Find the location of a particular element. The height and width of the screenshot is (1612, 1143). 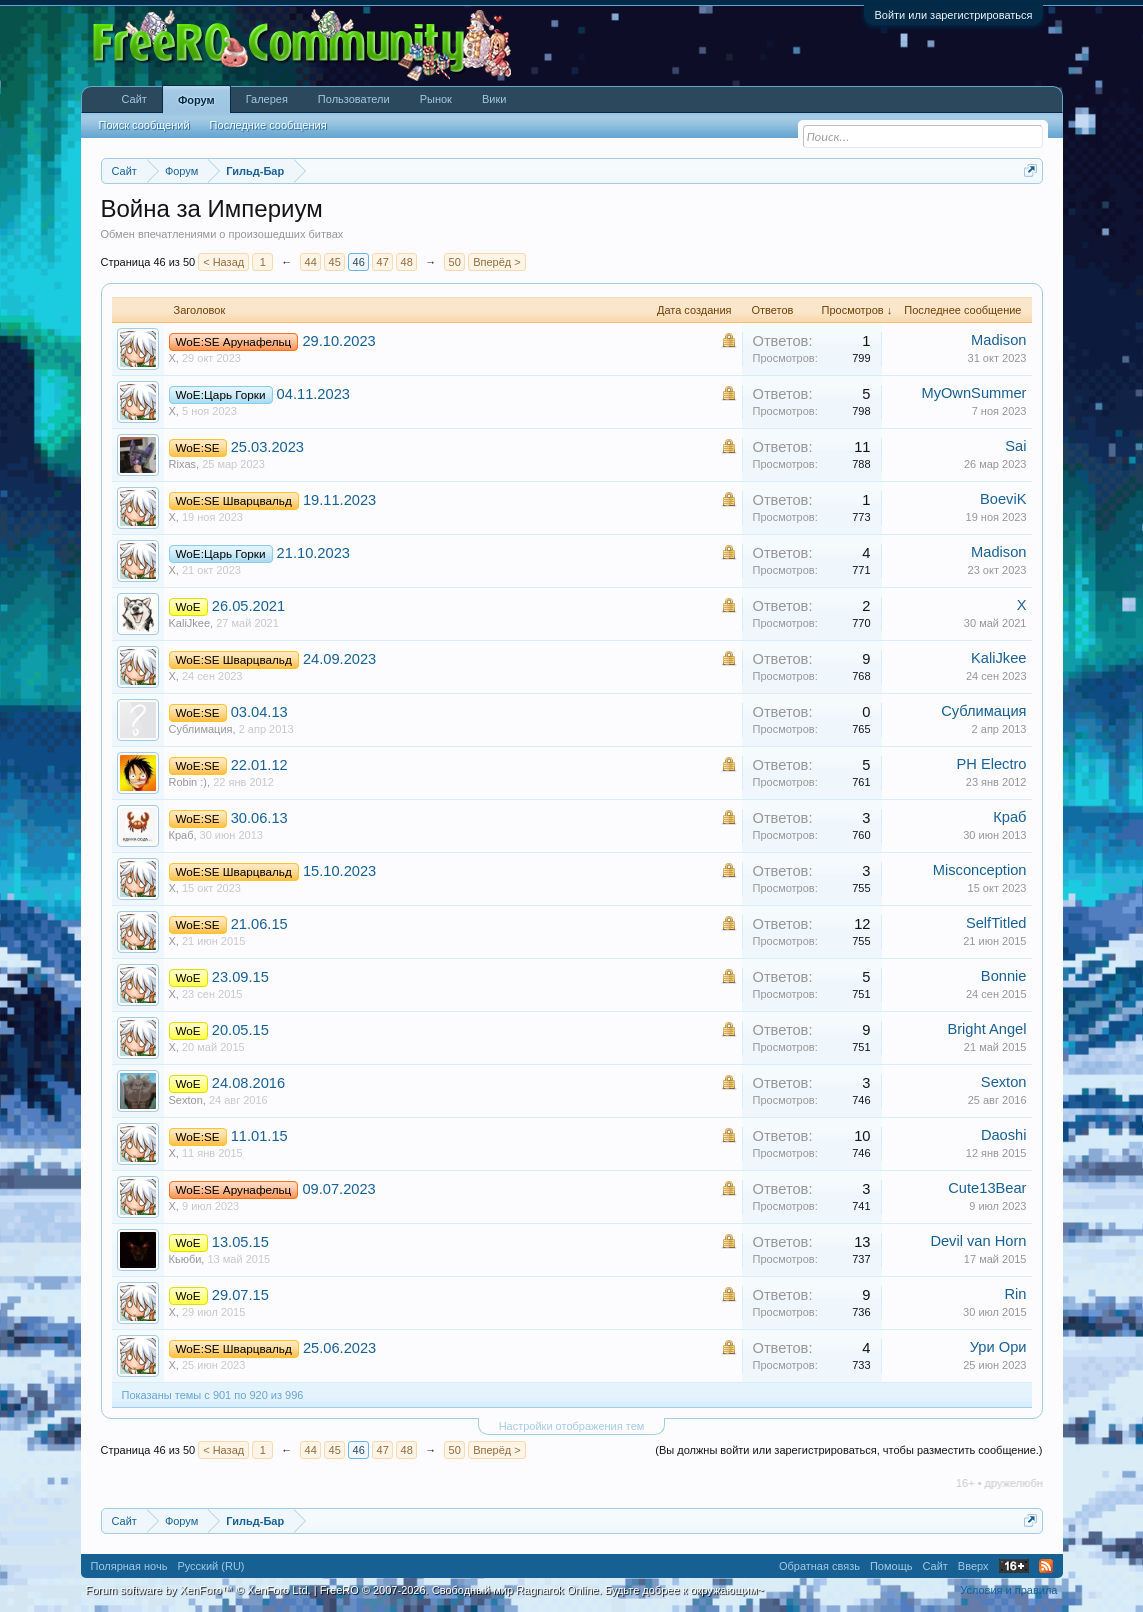

Полярная ночь is located at coordinates (129, 1566).